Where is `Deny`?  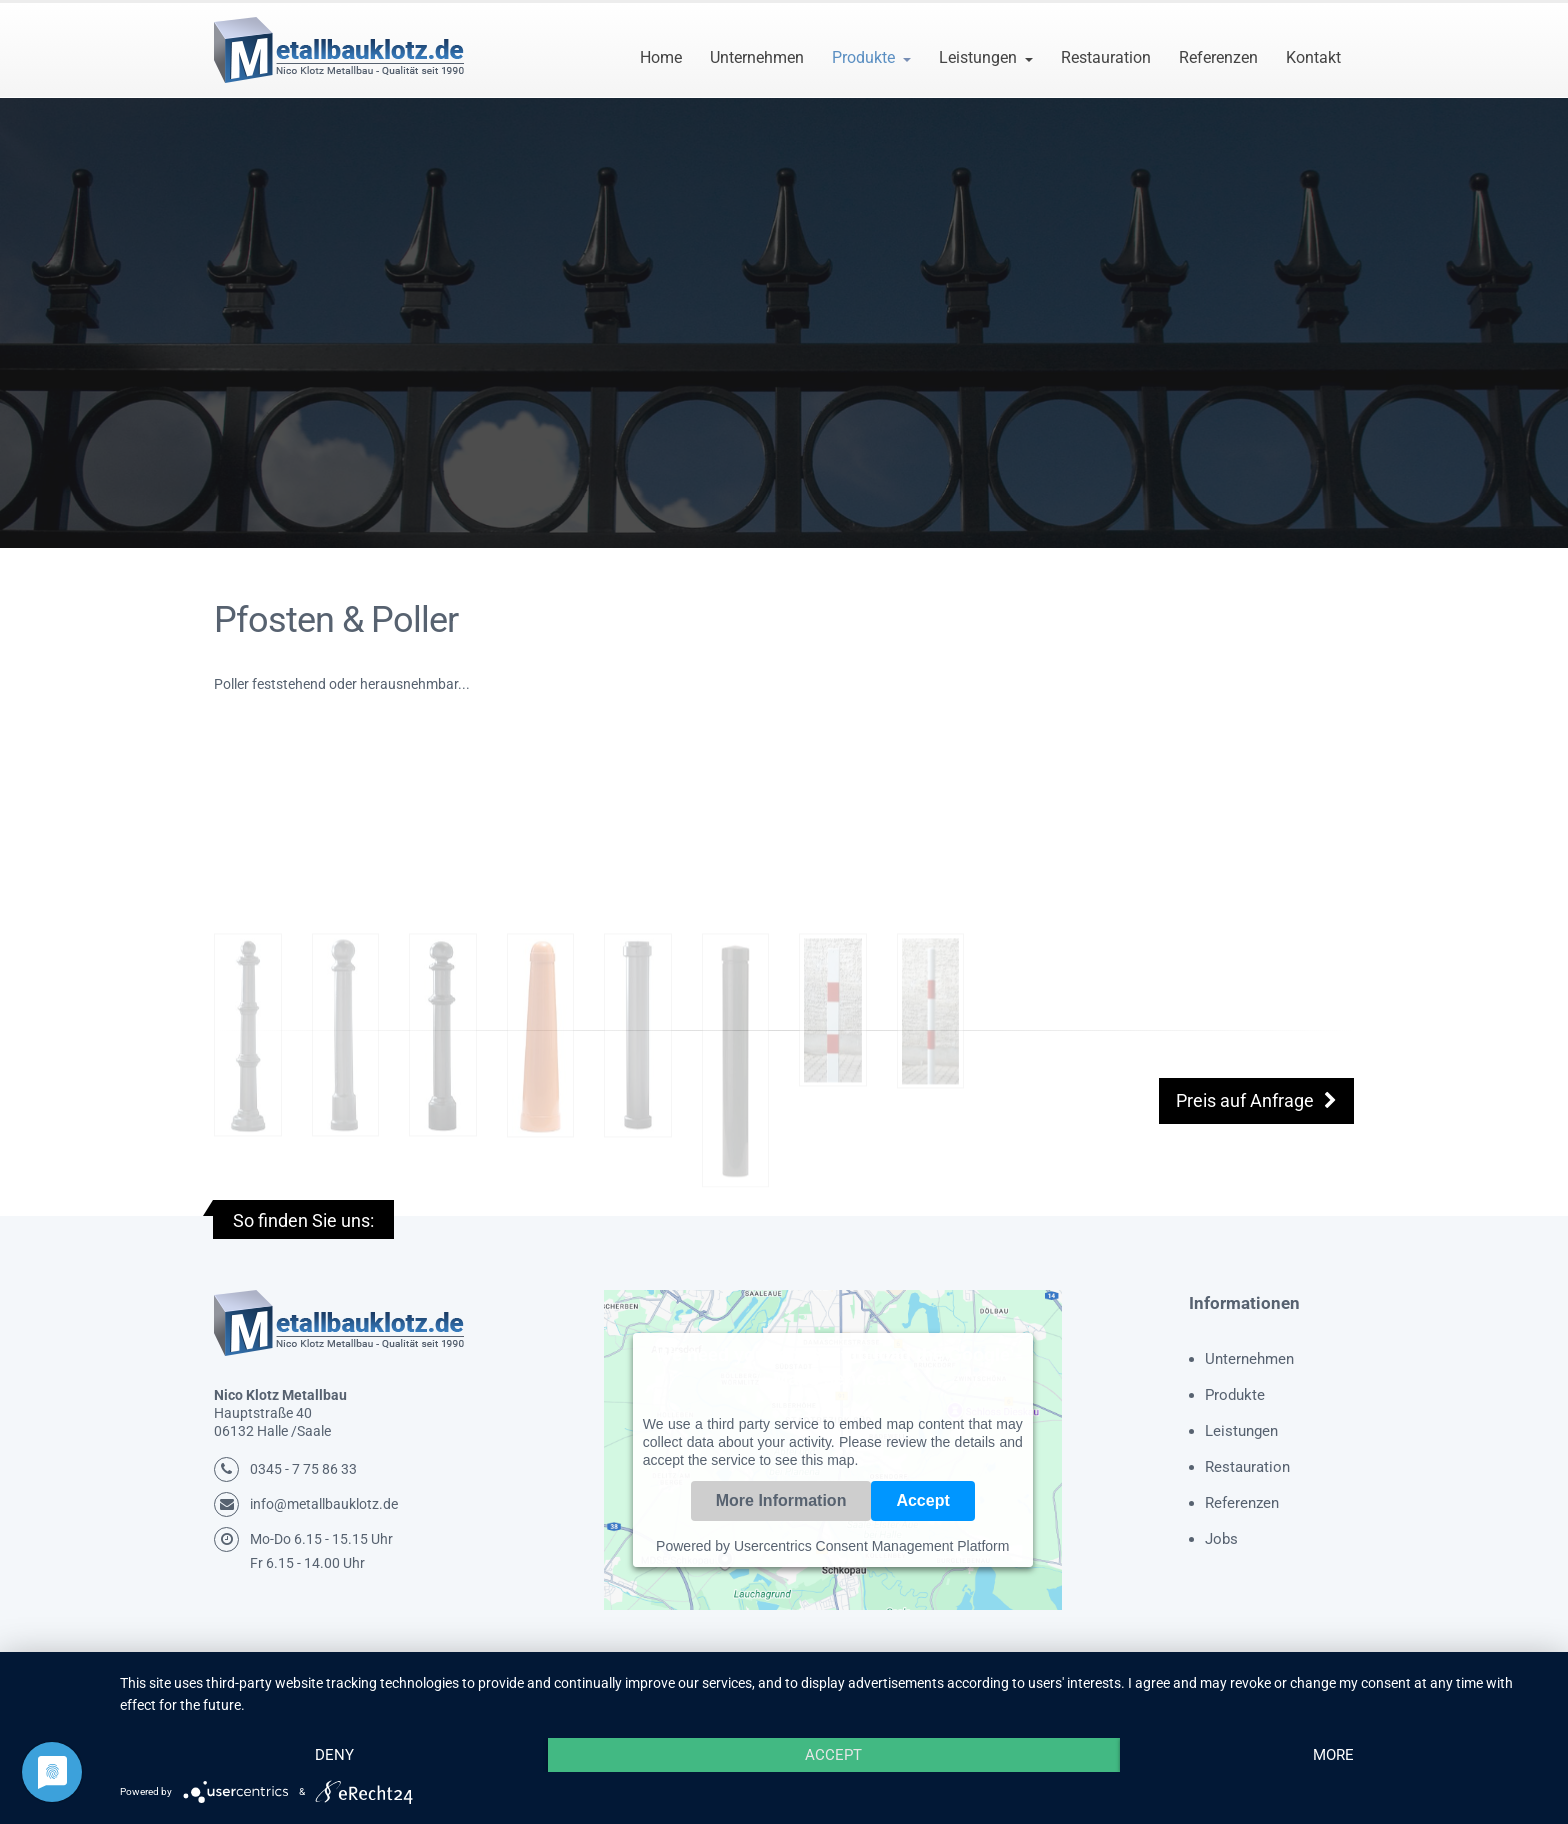
Deny is located at coordinates (334, 1755).